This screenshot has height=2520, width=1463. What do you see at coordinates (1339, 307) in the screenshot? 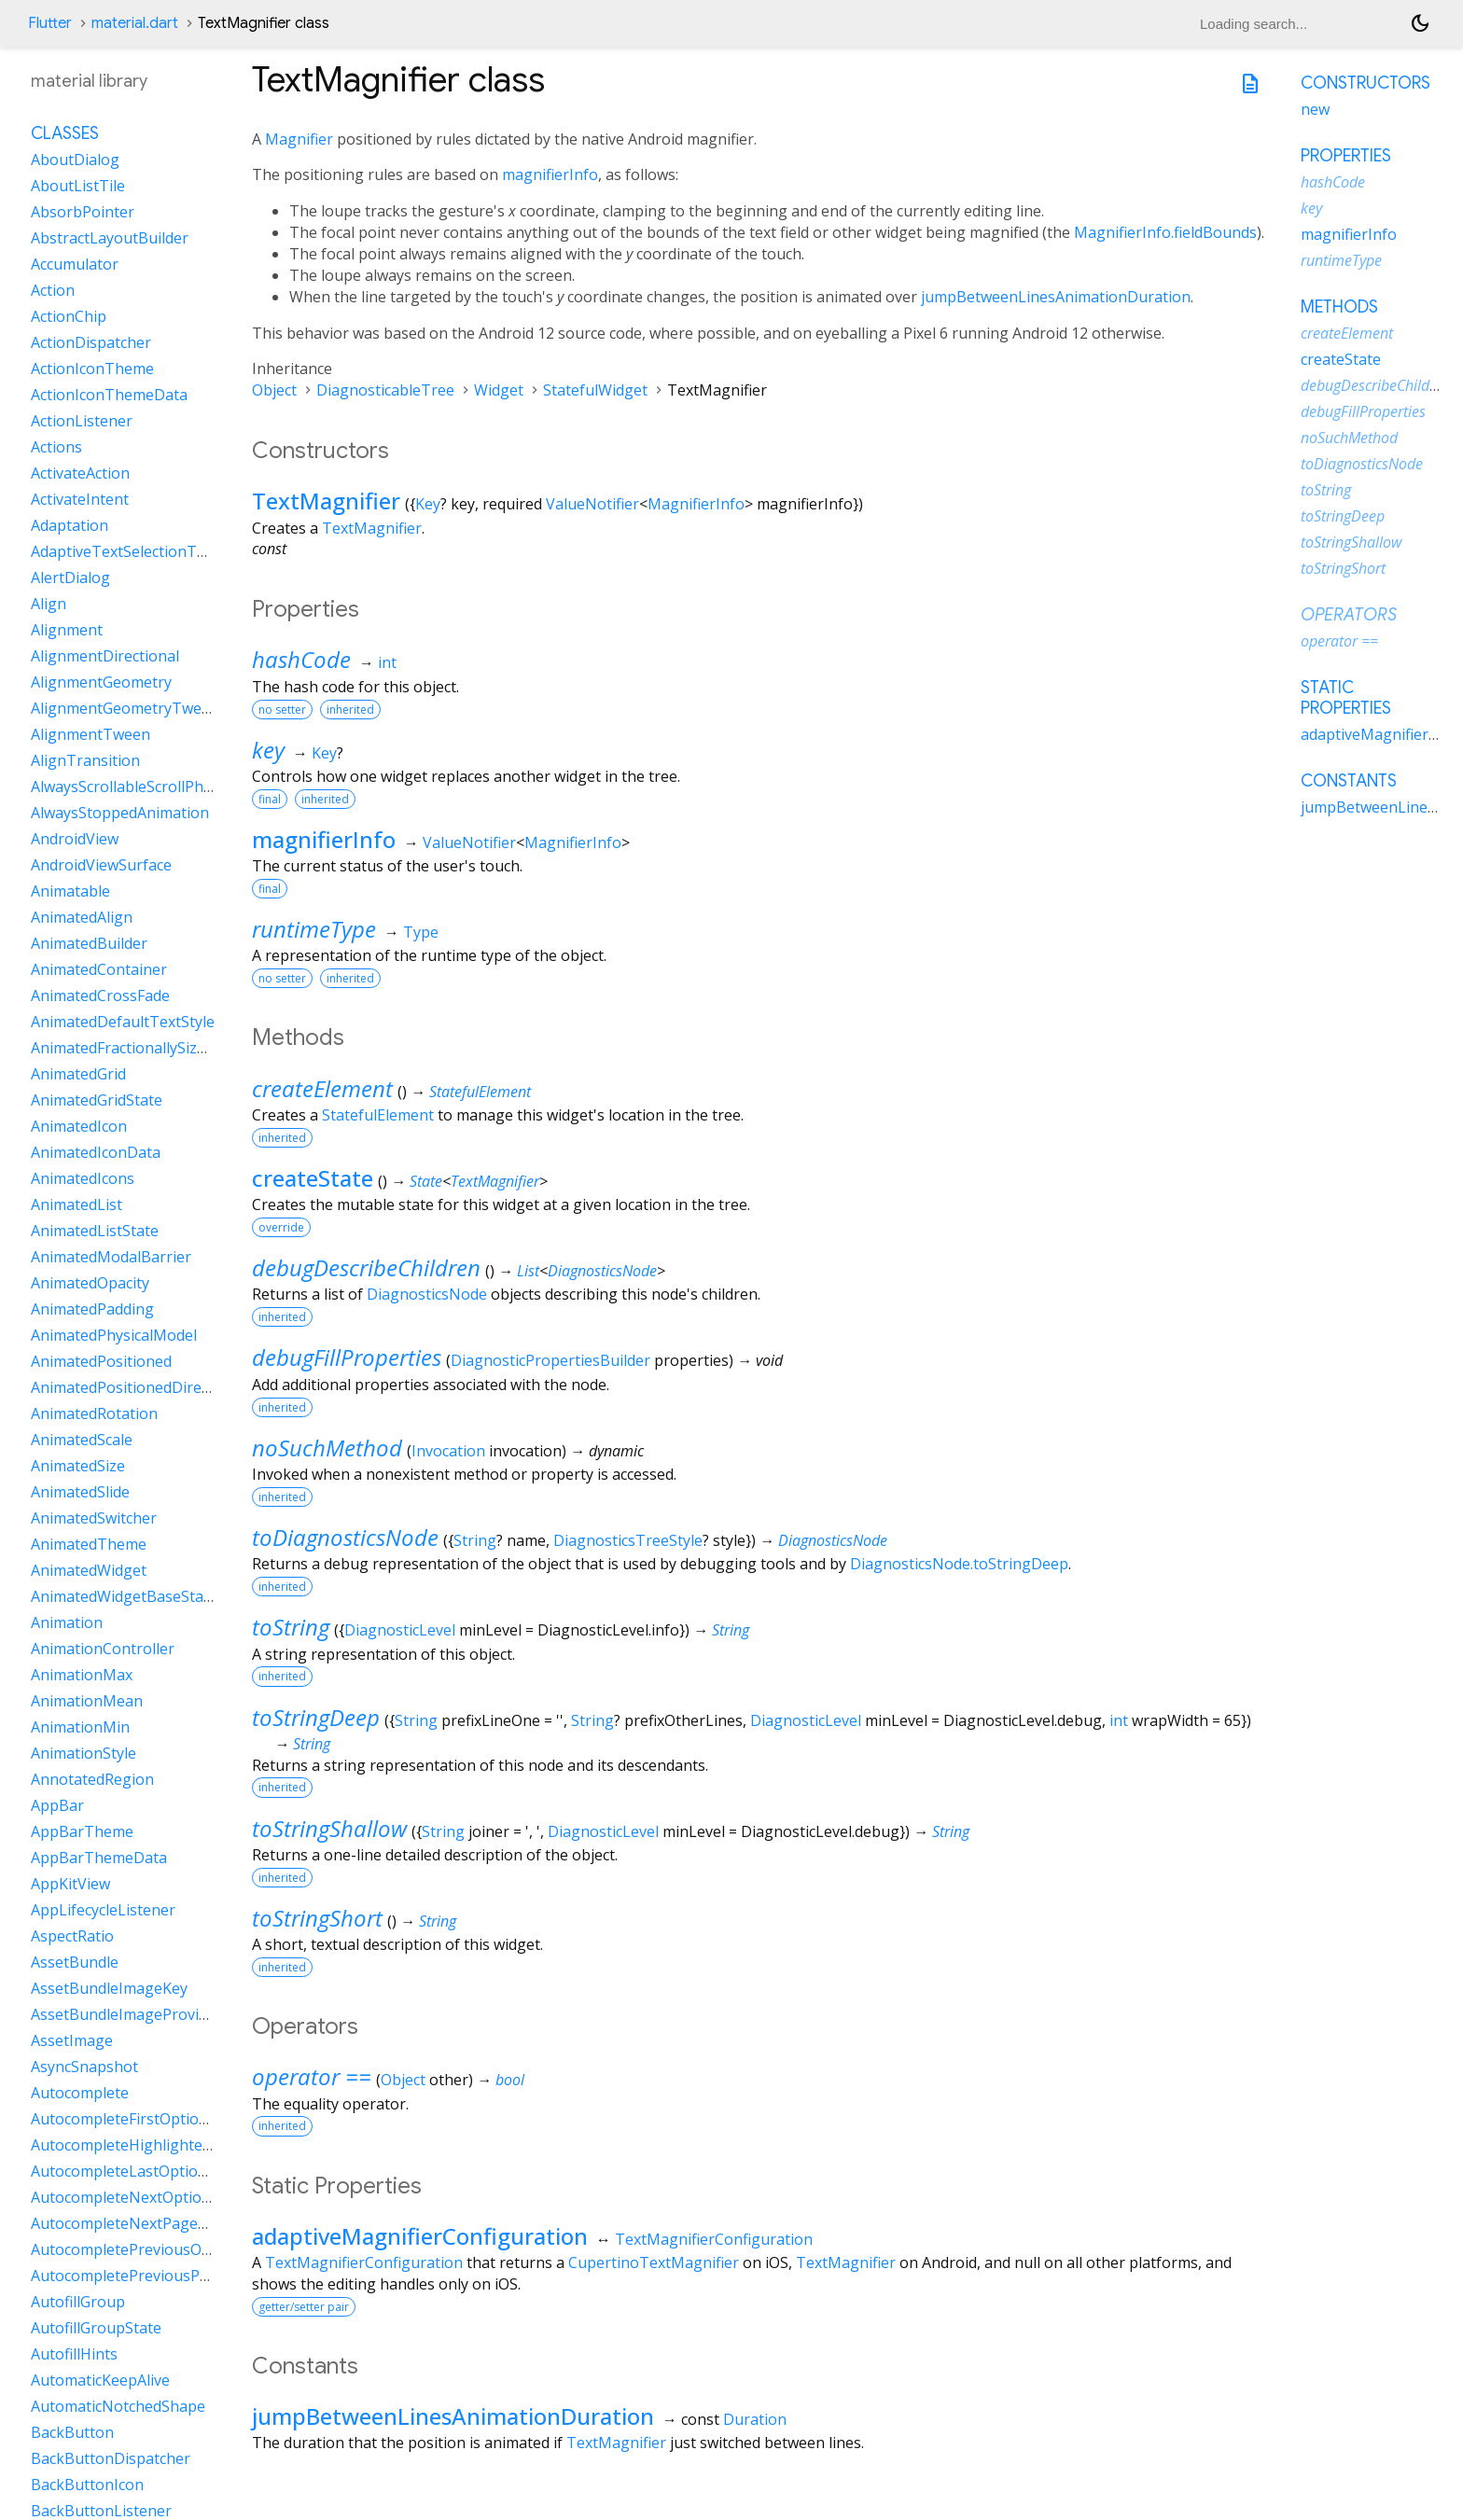
I see `Methods` at bounding box center [1339, 307].